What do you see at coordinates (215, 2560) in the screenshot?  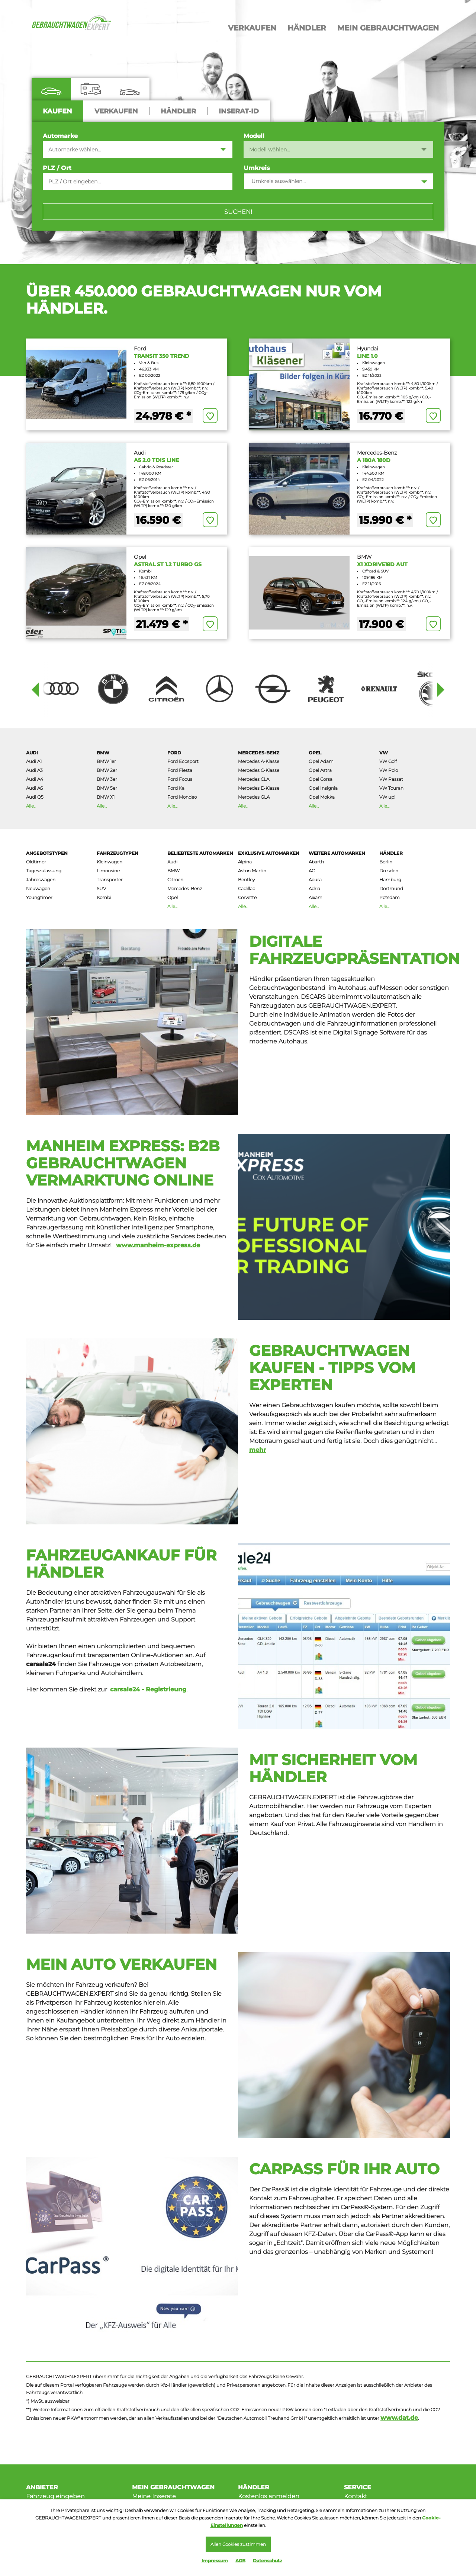 I see `Impressum` at bounding box center [215, 2560].